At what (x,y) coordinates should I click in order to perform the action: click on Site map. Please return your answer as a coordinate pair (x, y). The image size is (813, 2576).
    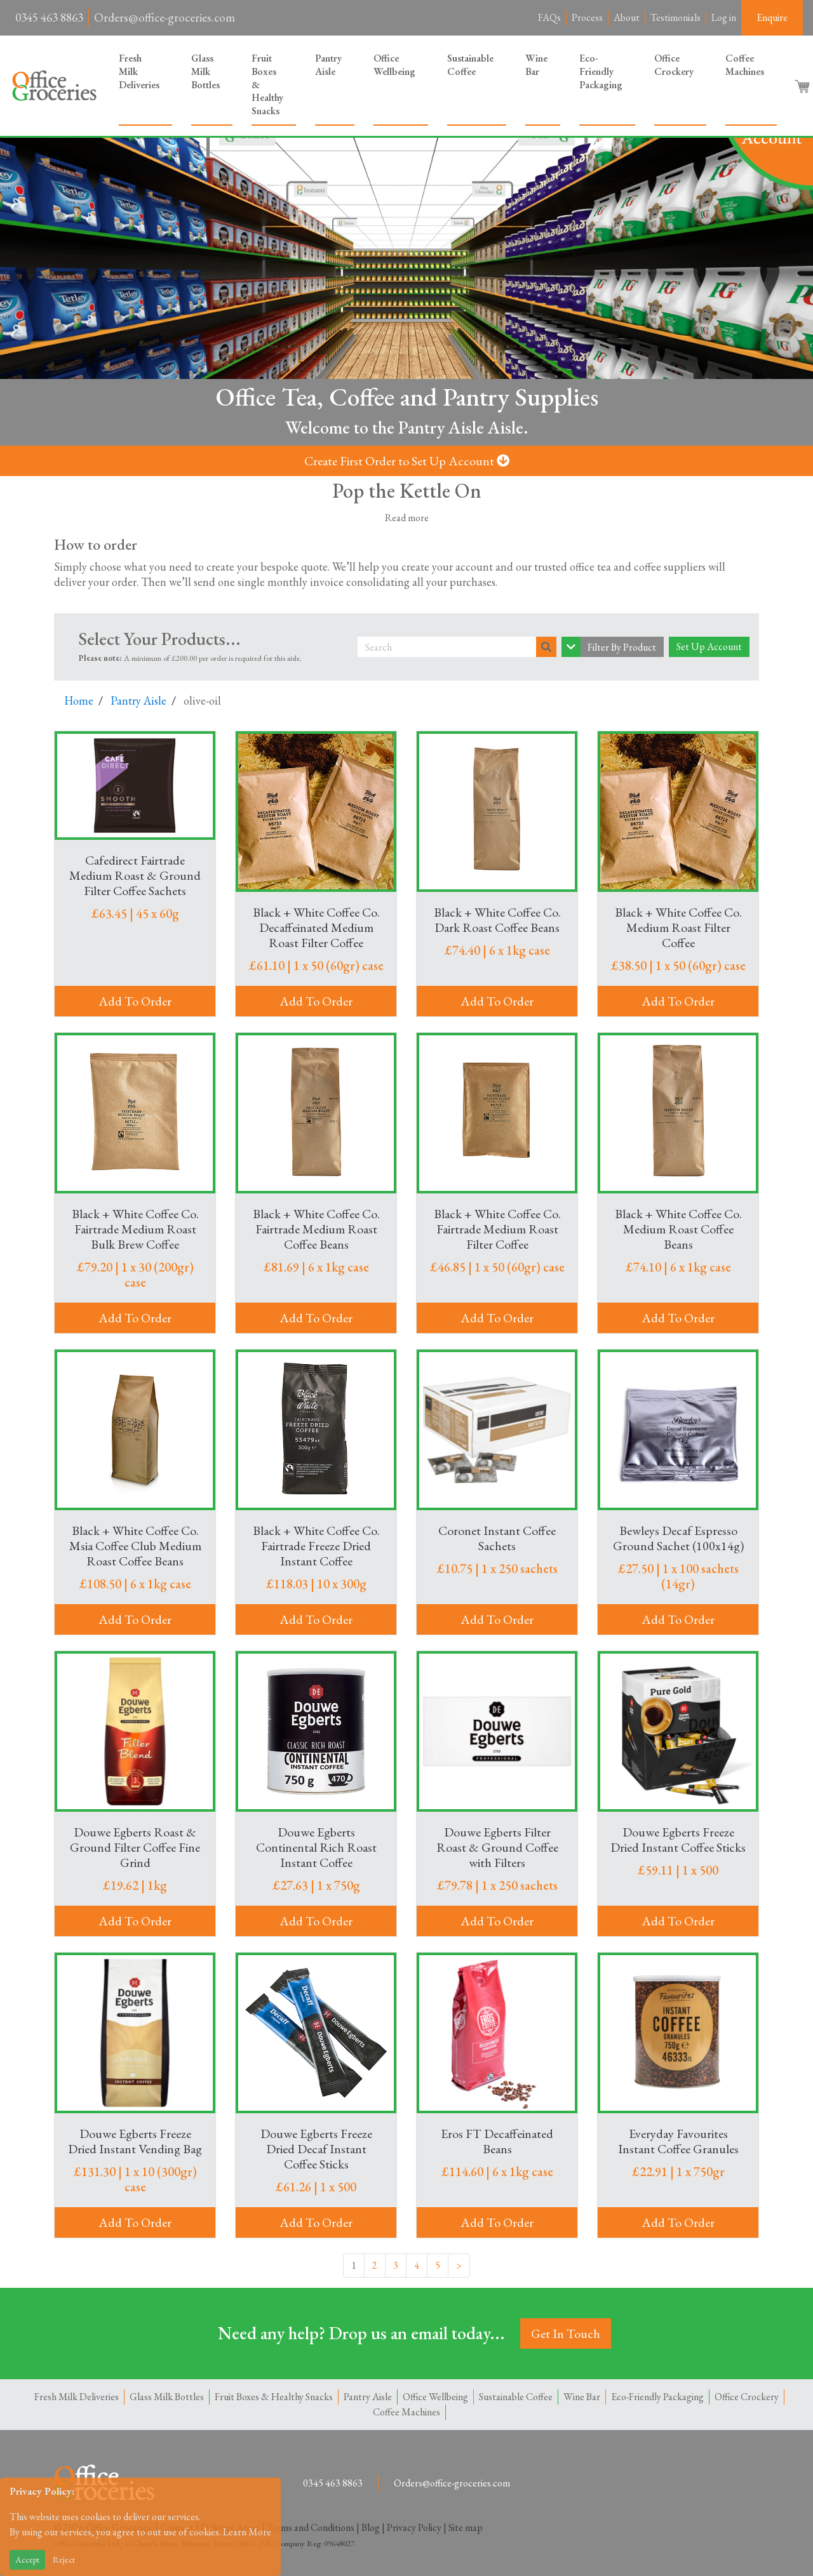
    Looking at the image, I should click on (465, 2527).